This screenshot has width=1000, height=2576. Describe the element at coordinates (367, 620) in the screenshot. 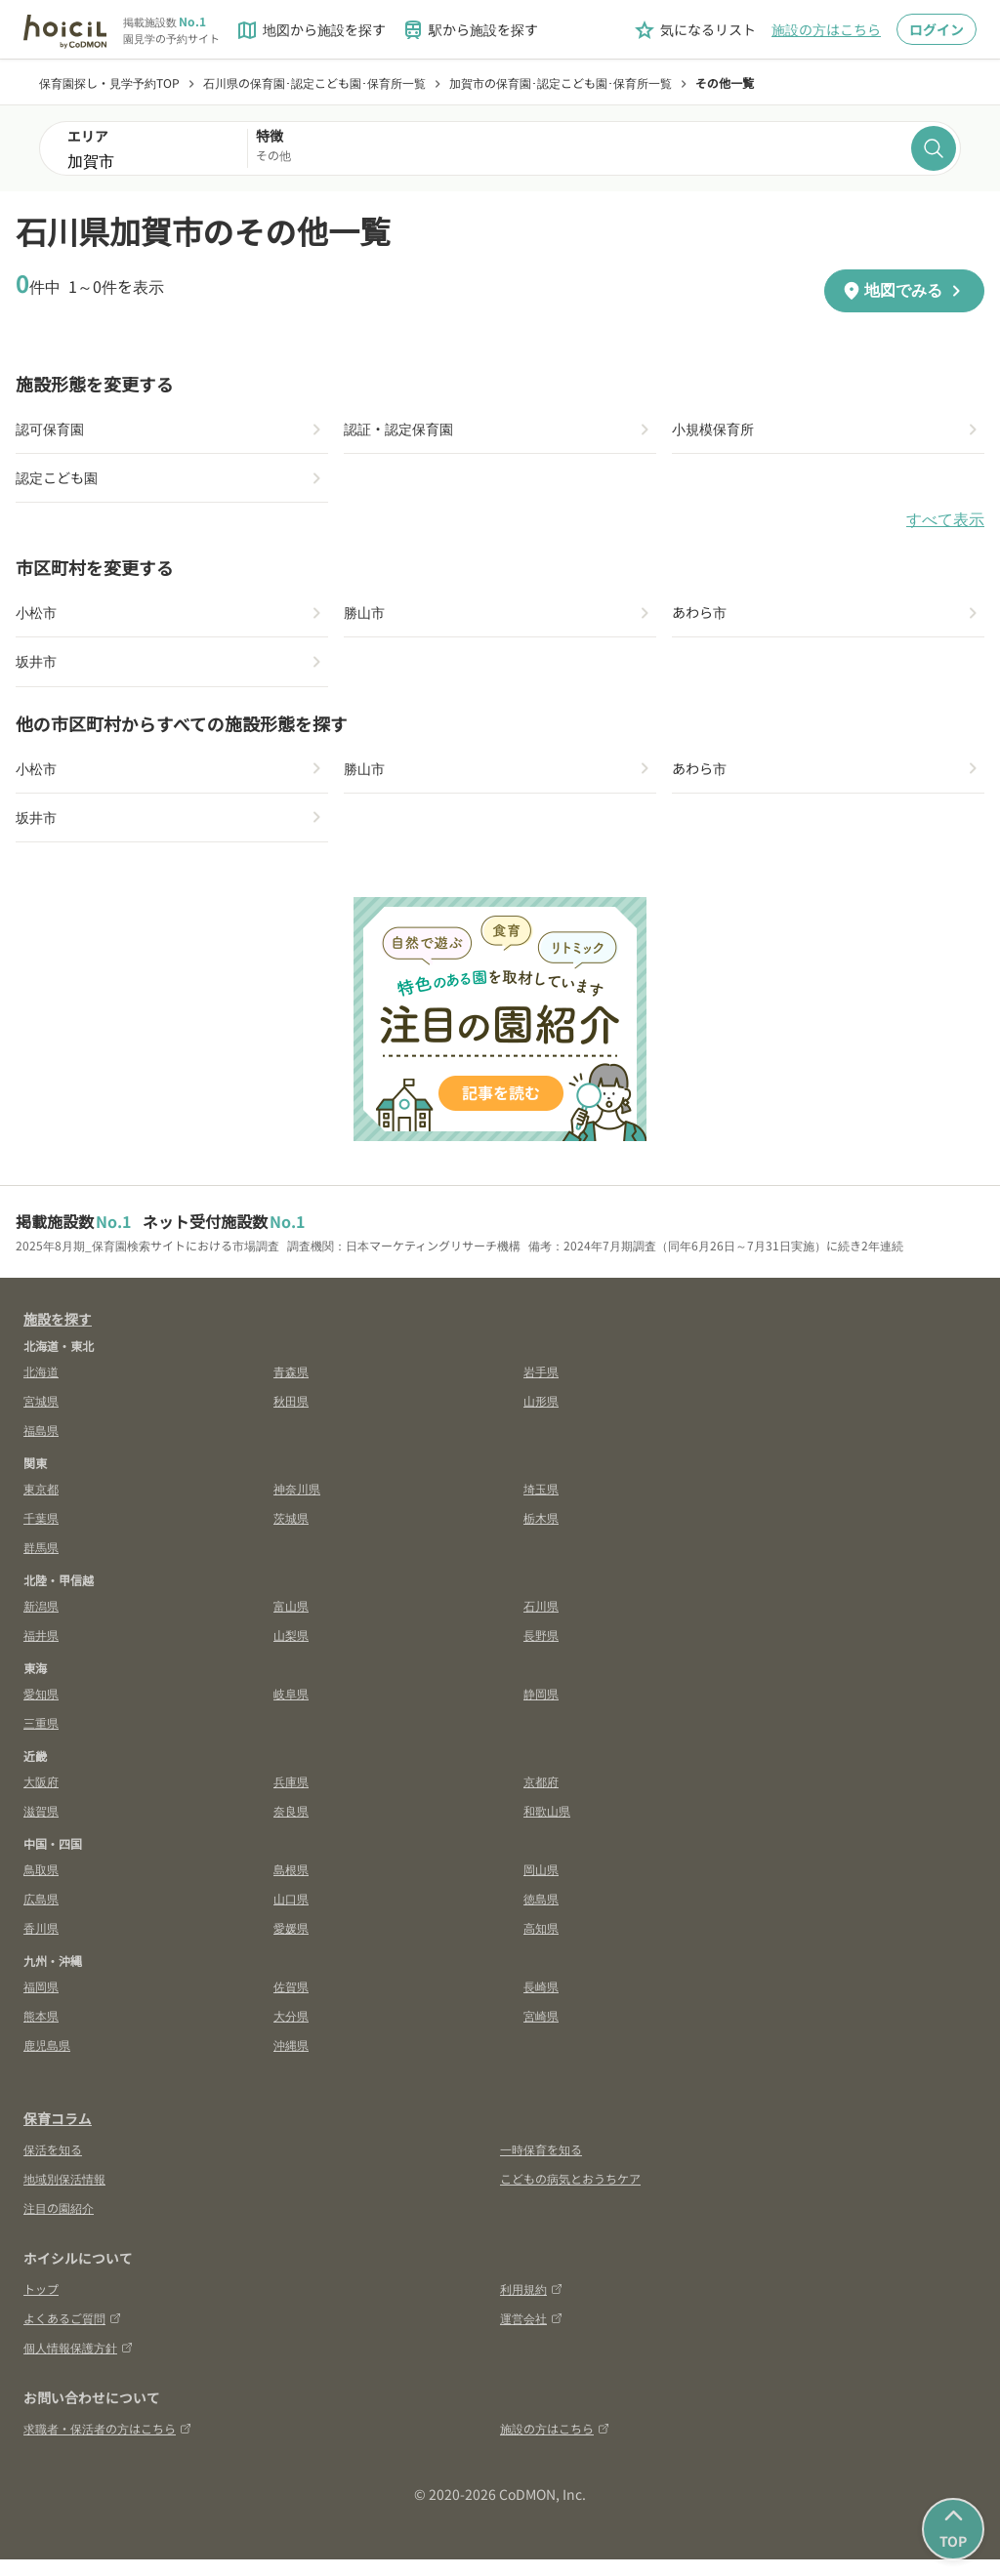

I see `勝山市` at that location.